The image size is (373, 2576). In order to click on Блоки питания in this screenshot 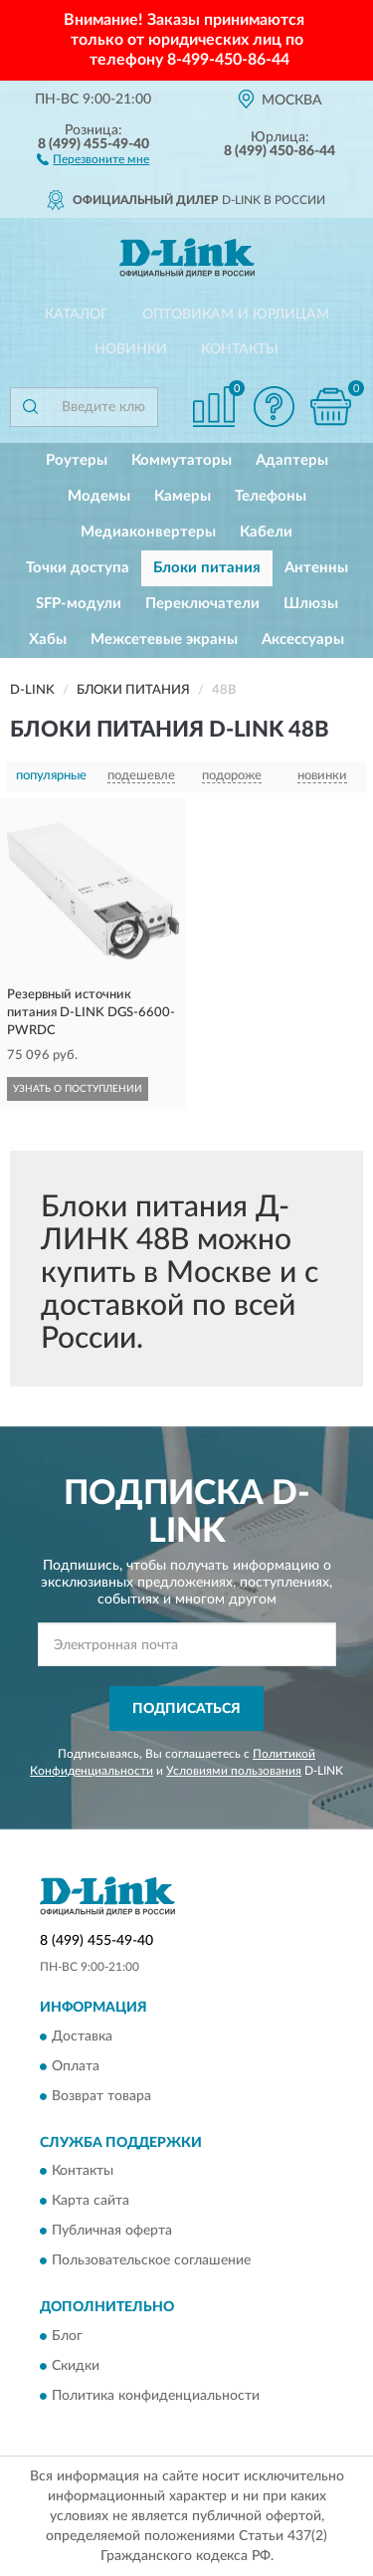, I will do `click(207, 567)`.